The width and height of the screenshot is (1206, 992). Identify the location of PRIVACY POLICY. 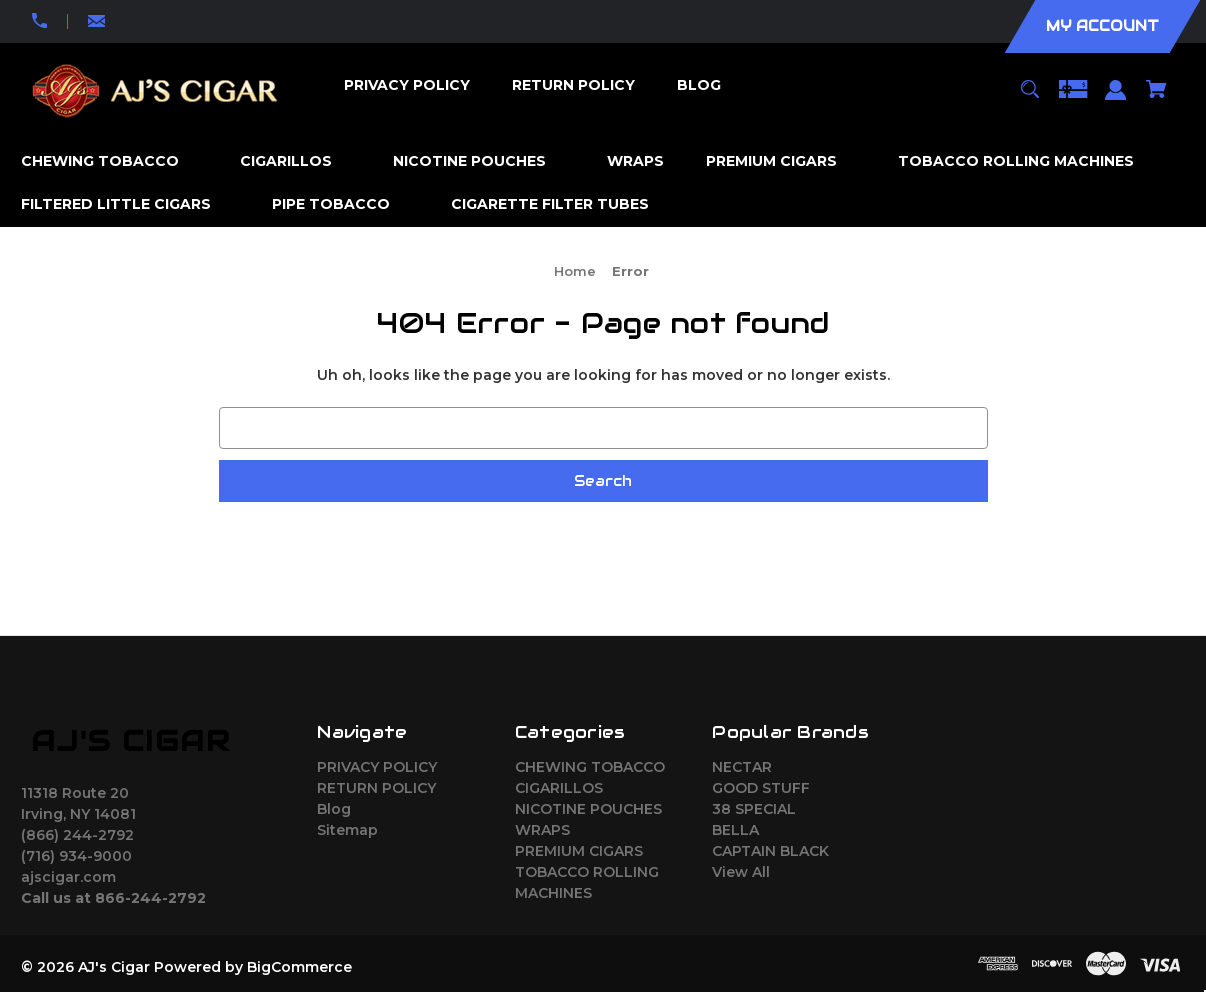
(377, 767).